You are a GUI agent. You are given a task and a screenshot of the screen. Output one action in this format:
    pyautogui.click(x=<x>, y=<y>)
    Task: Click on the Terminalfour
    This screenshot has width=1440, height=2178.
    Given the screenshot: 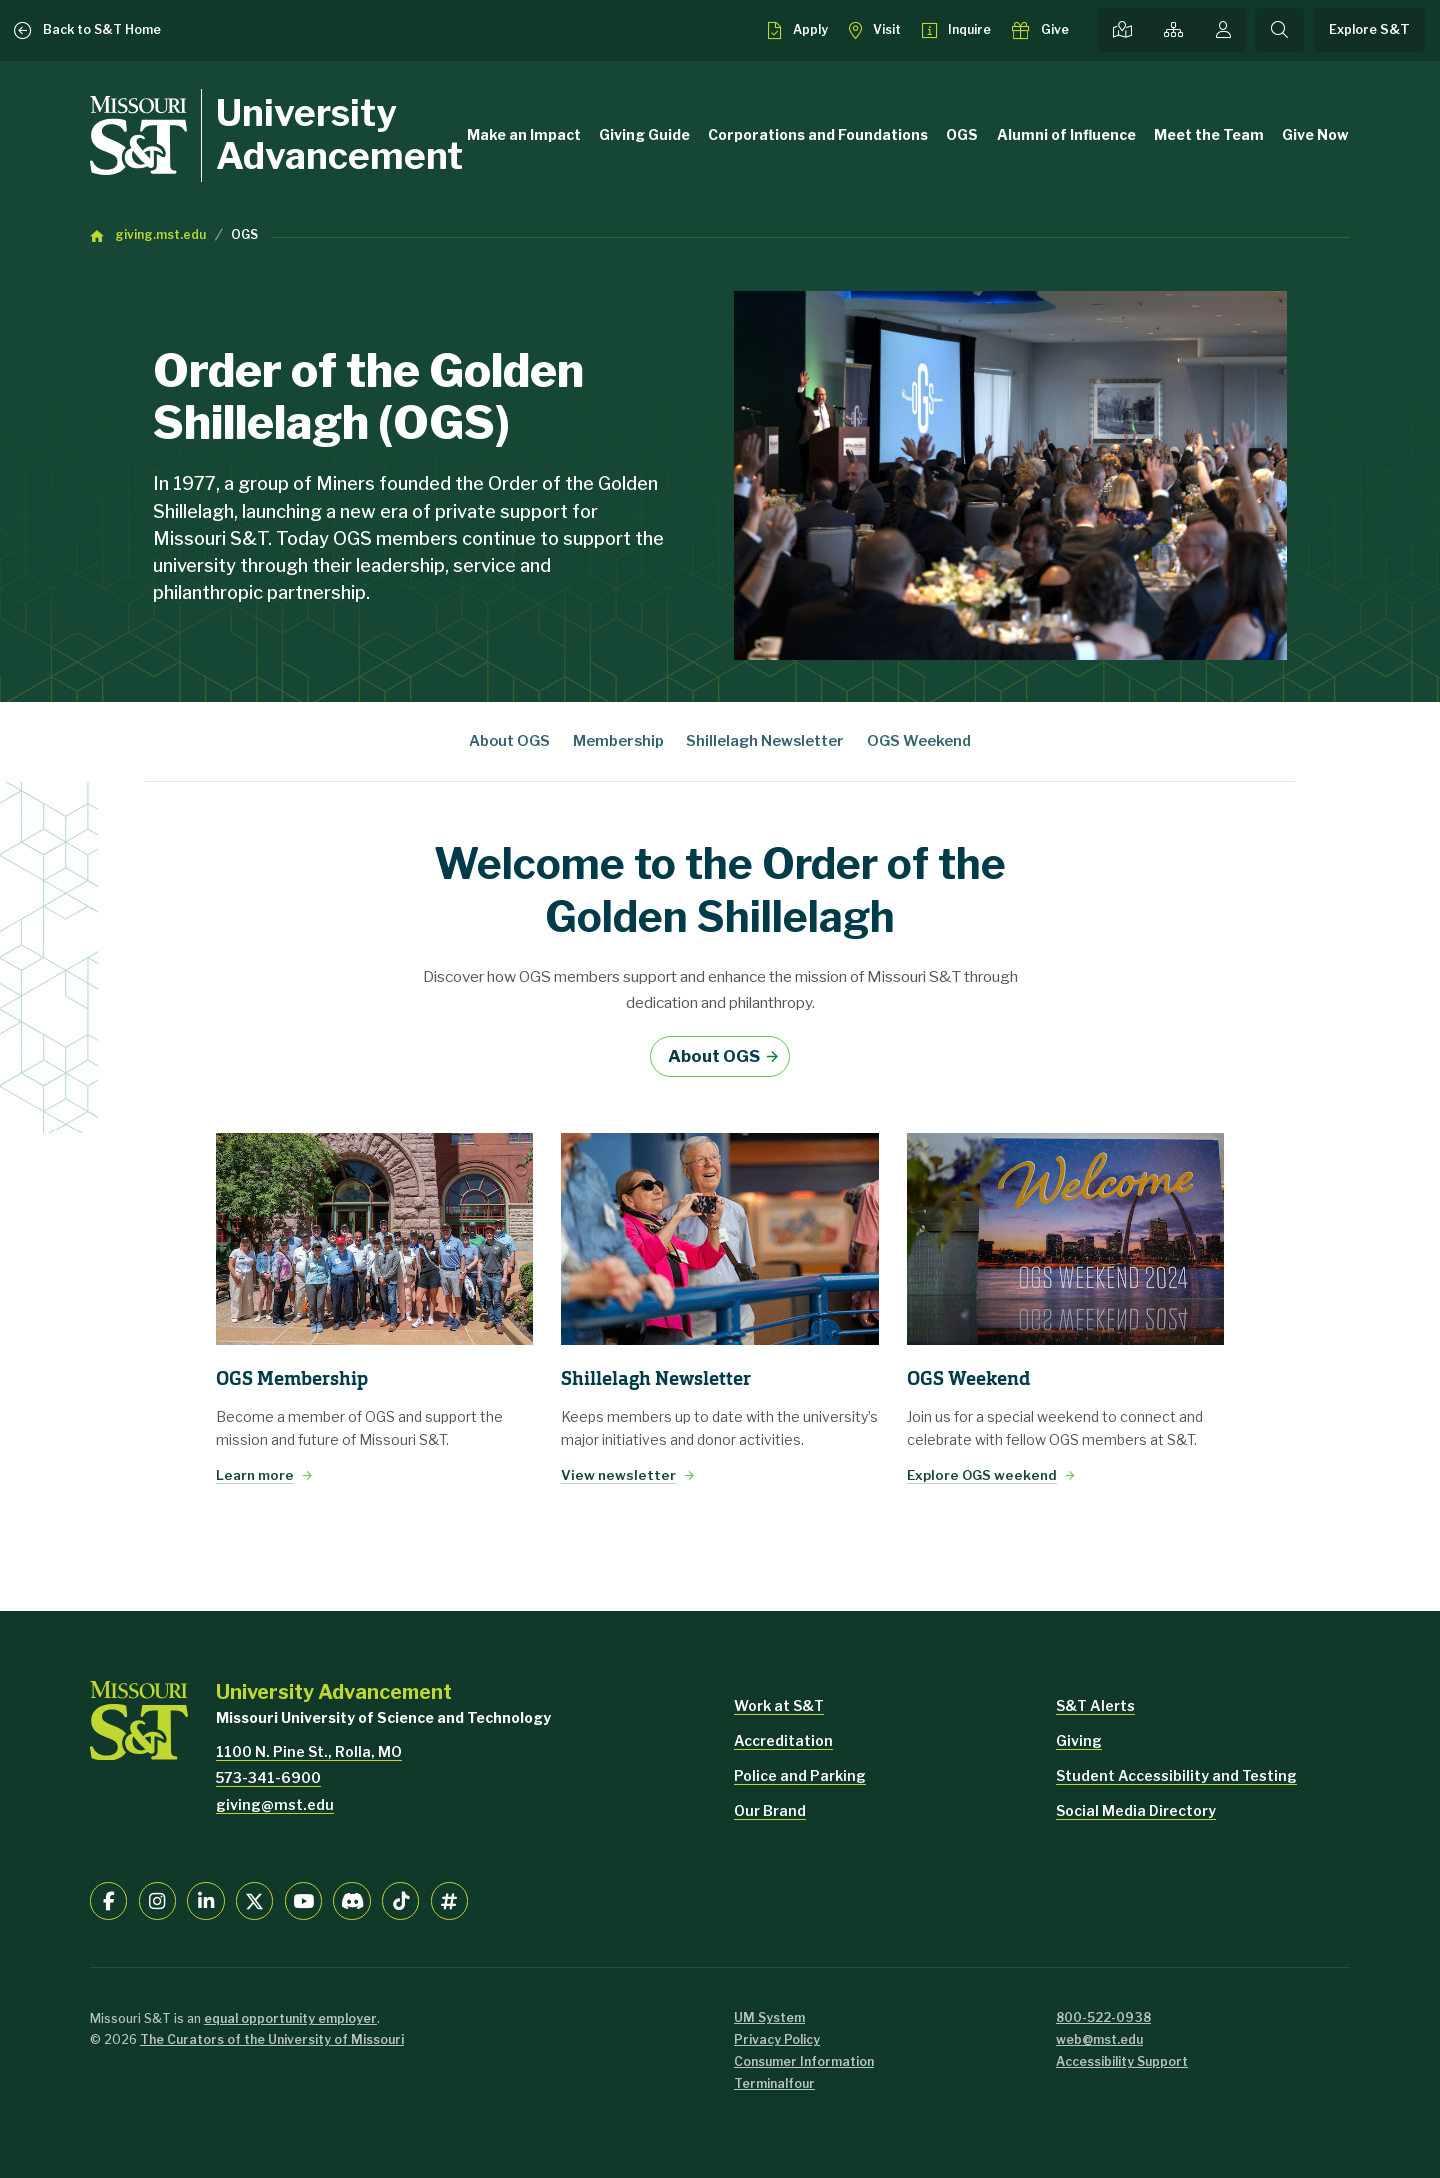 What is the action you would take?
    pyautogui.click(x=774, y=2083)
    